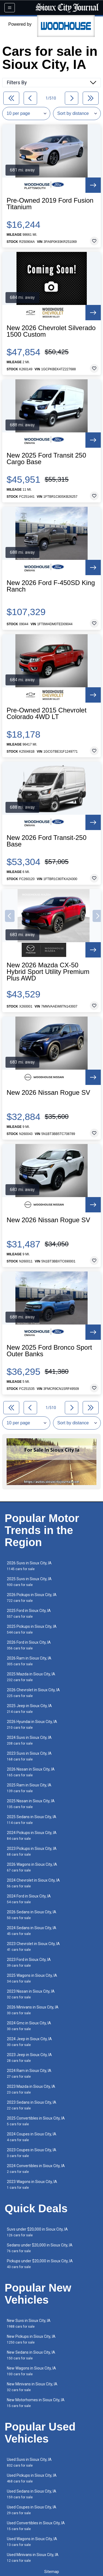 This screenshot has height=2576, width=103. What do you see at coordinates (32, 1851) in the screenshot?
I see `2023 Pickups in Sioux City, IA` at bounding box center [32, 1851].